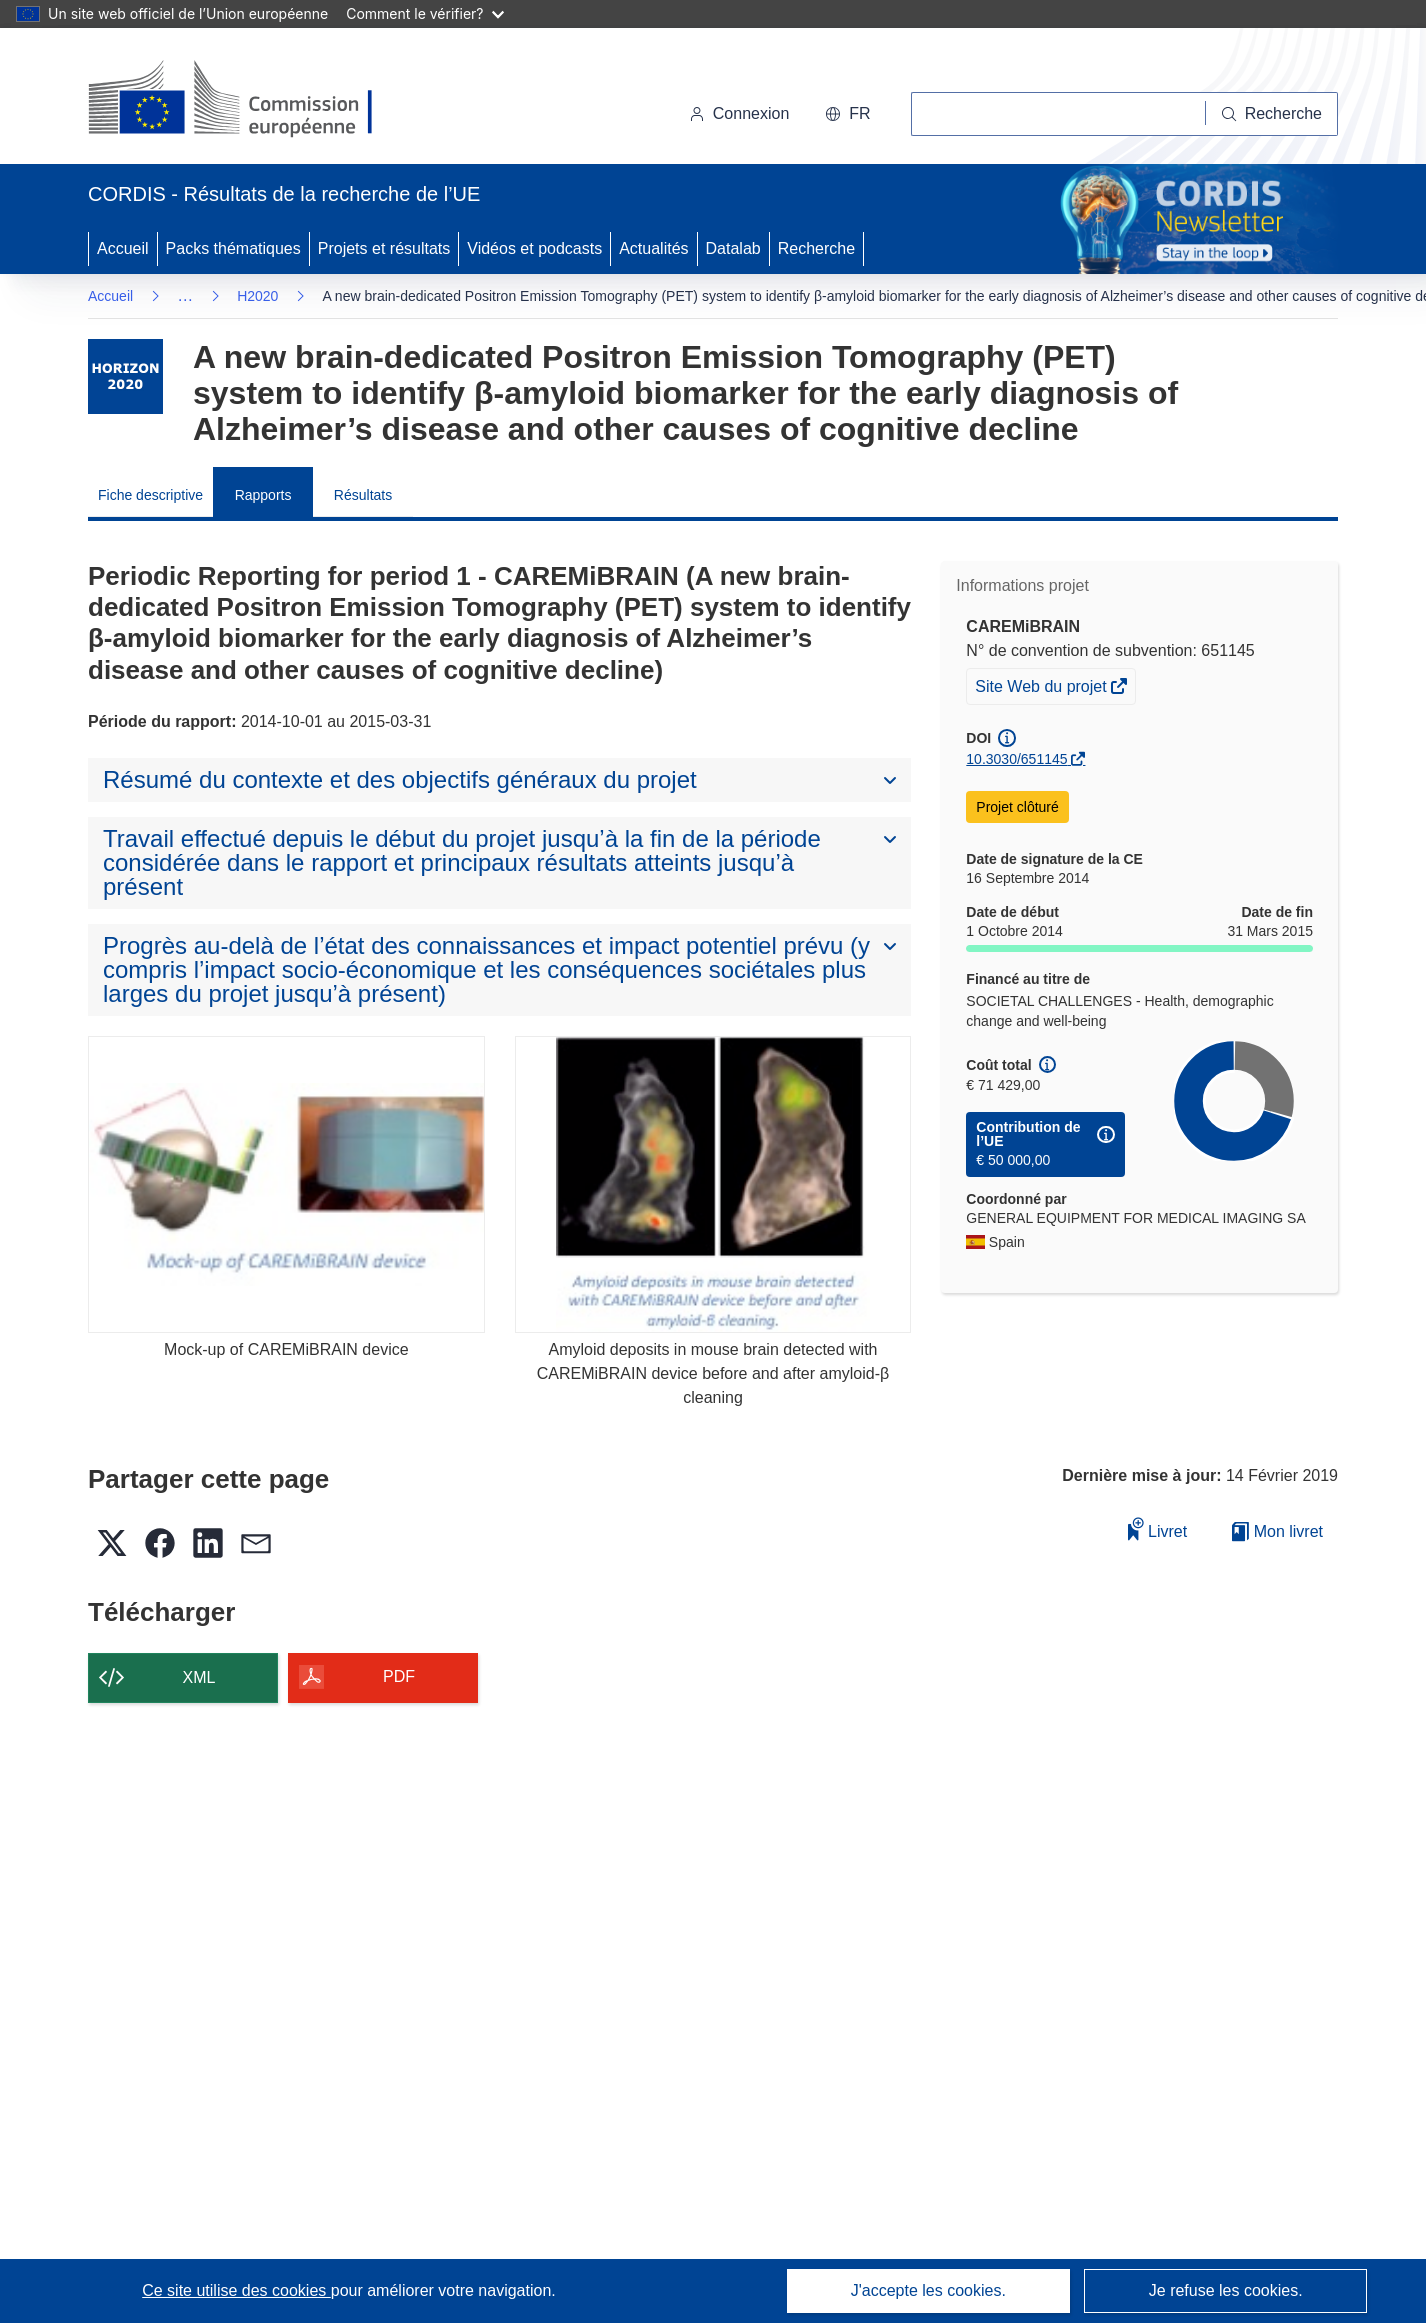  Describe the element at coordinates (257, 296) in the screenshot. I see `H2020` at that location.